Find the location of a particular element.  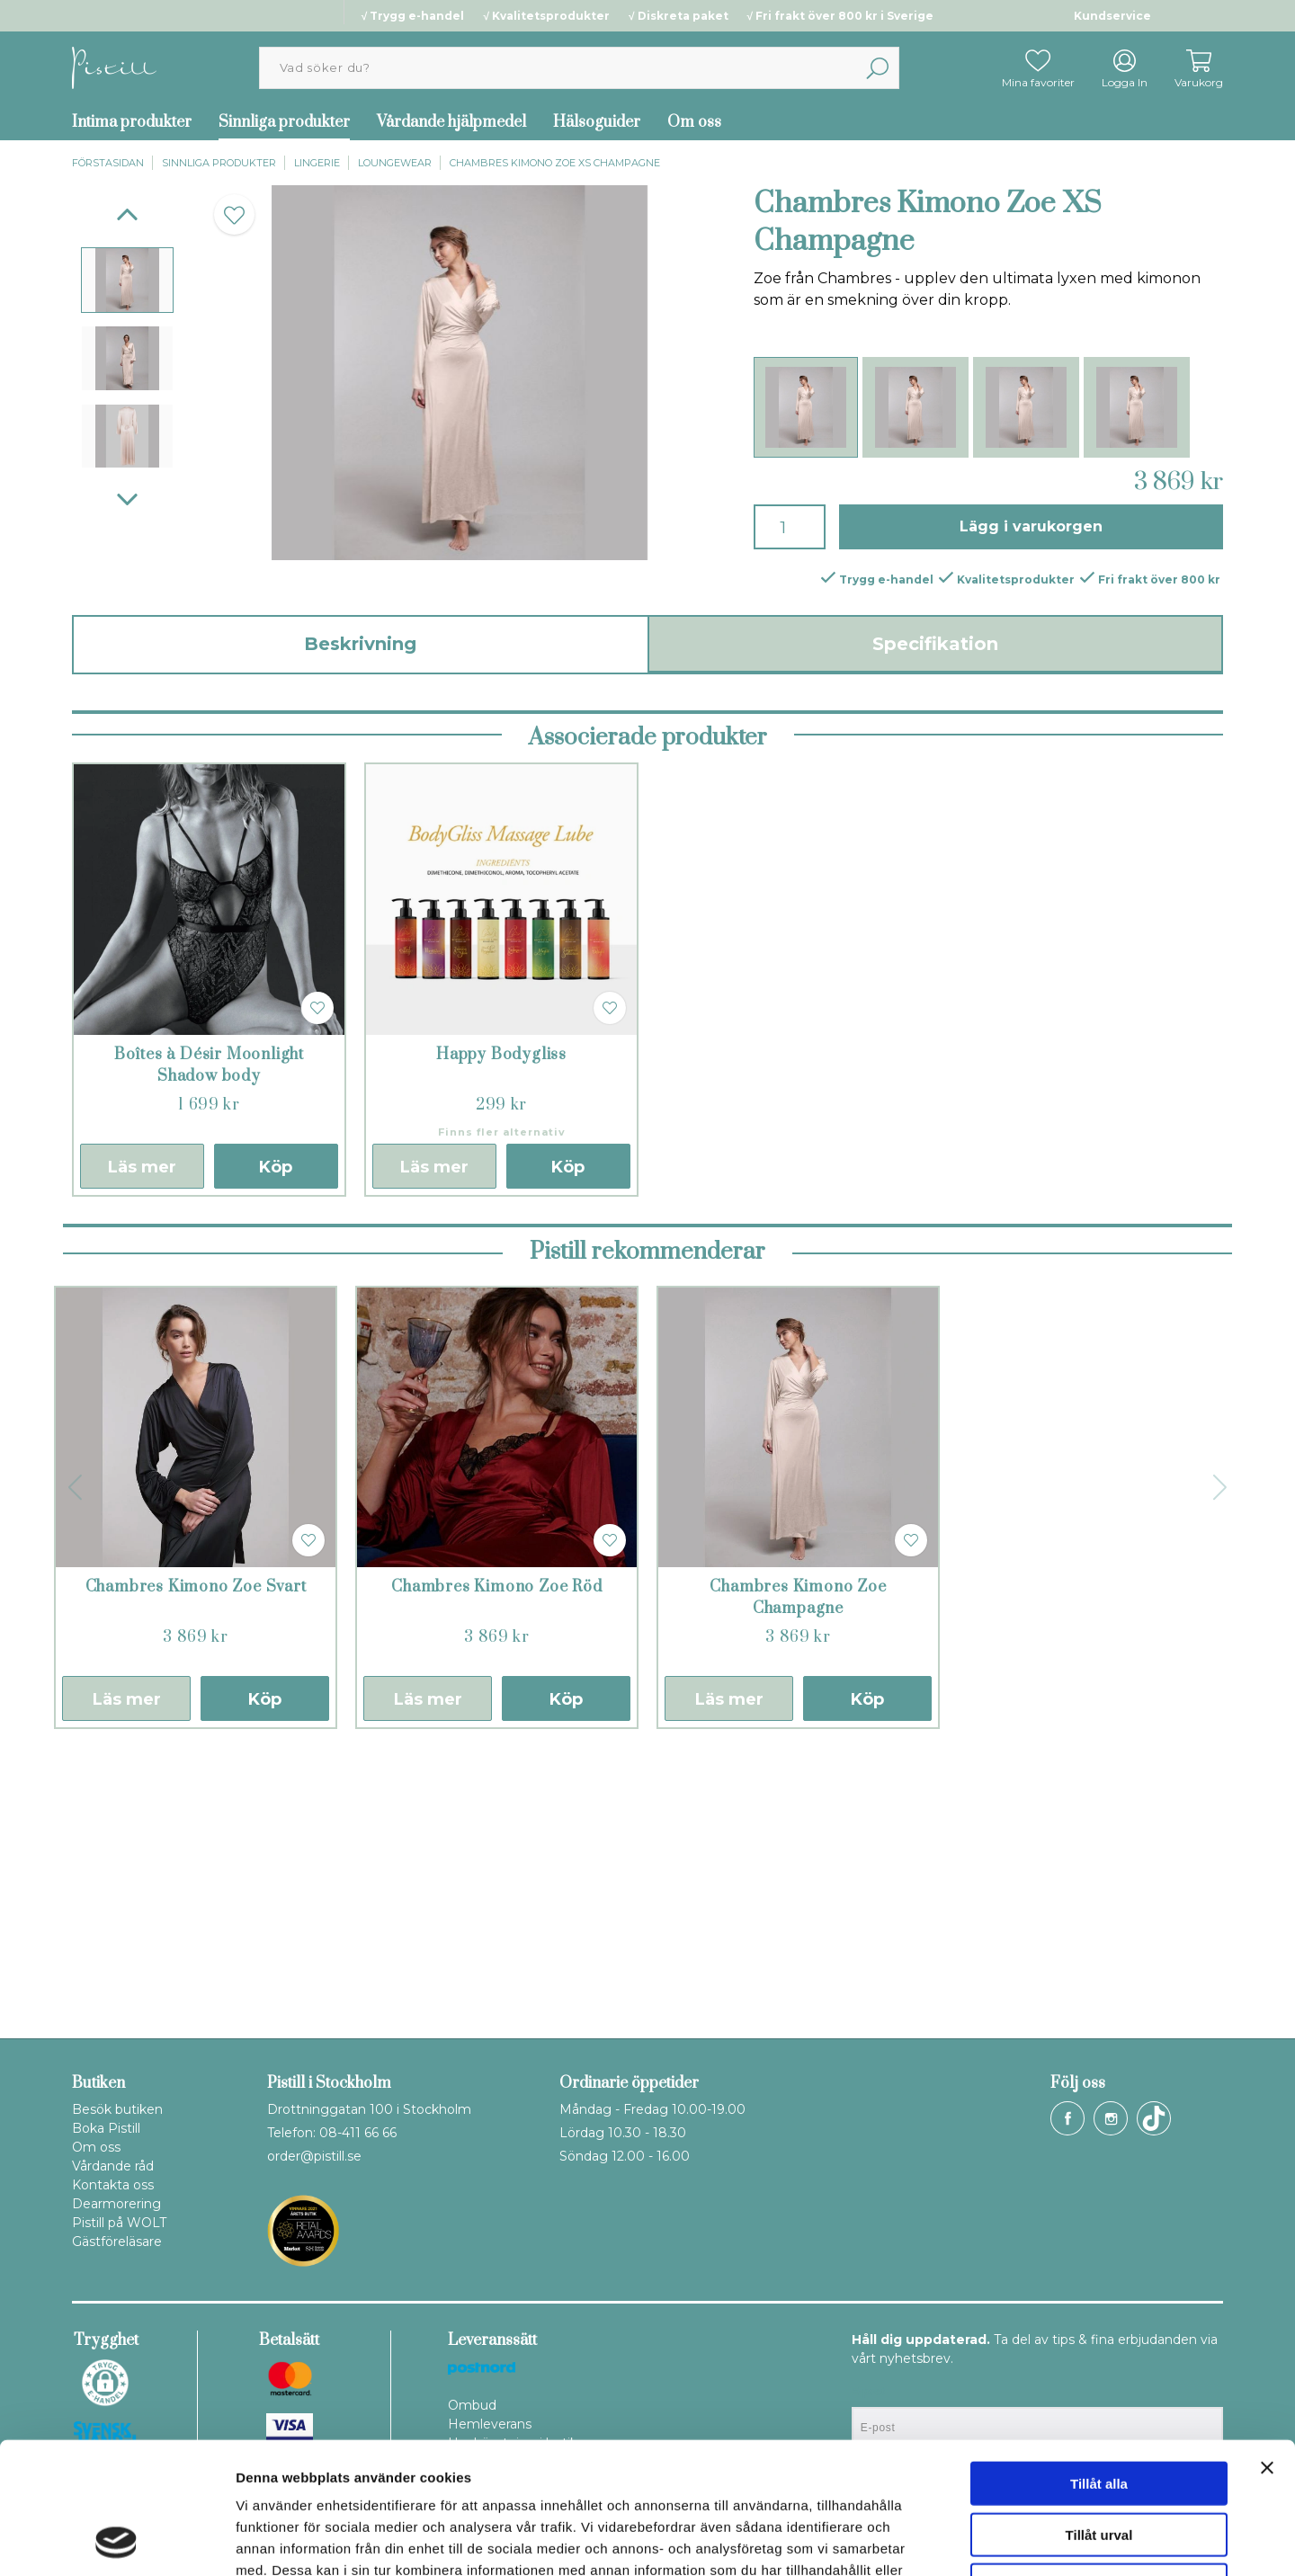

Förstasidan is located at coordinates (108, 162).